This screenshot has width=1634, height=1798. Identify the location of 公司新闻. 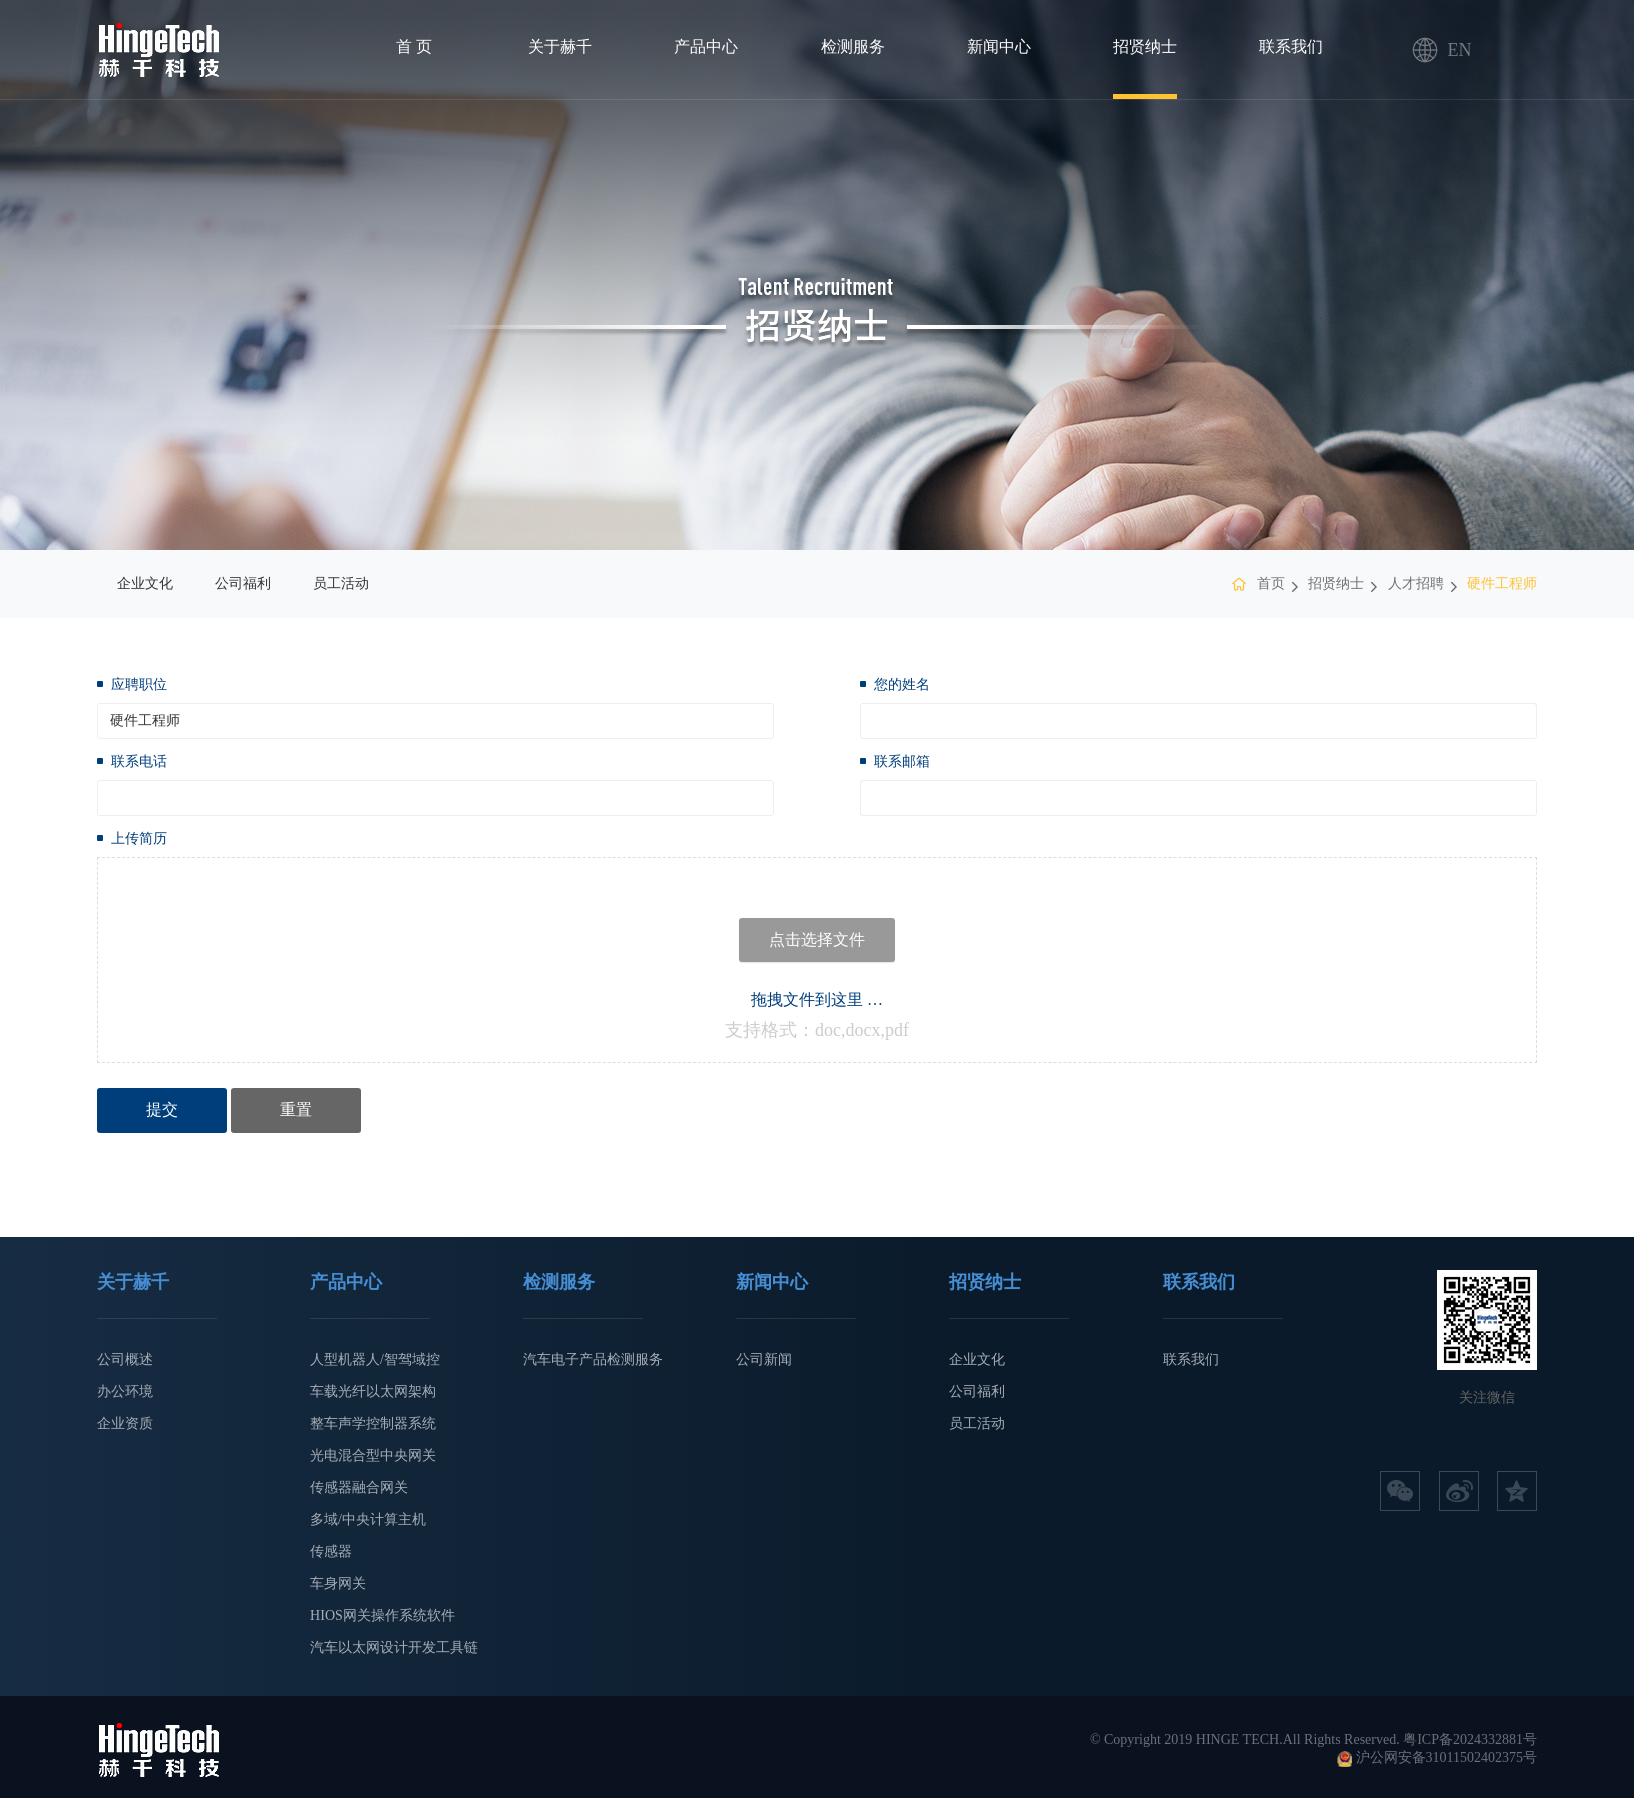
(764, 1359).